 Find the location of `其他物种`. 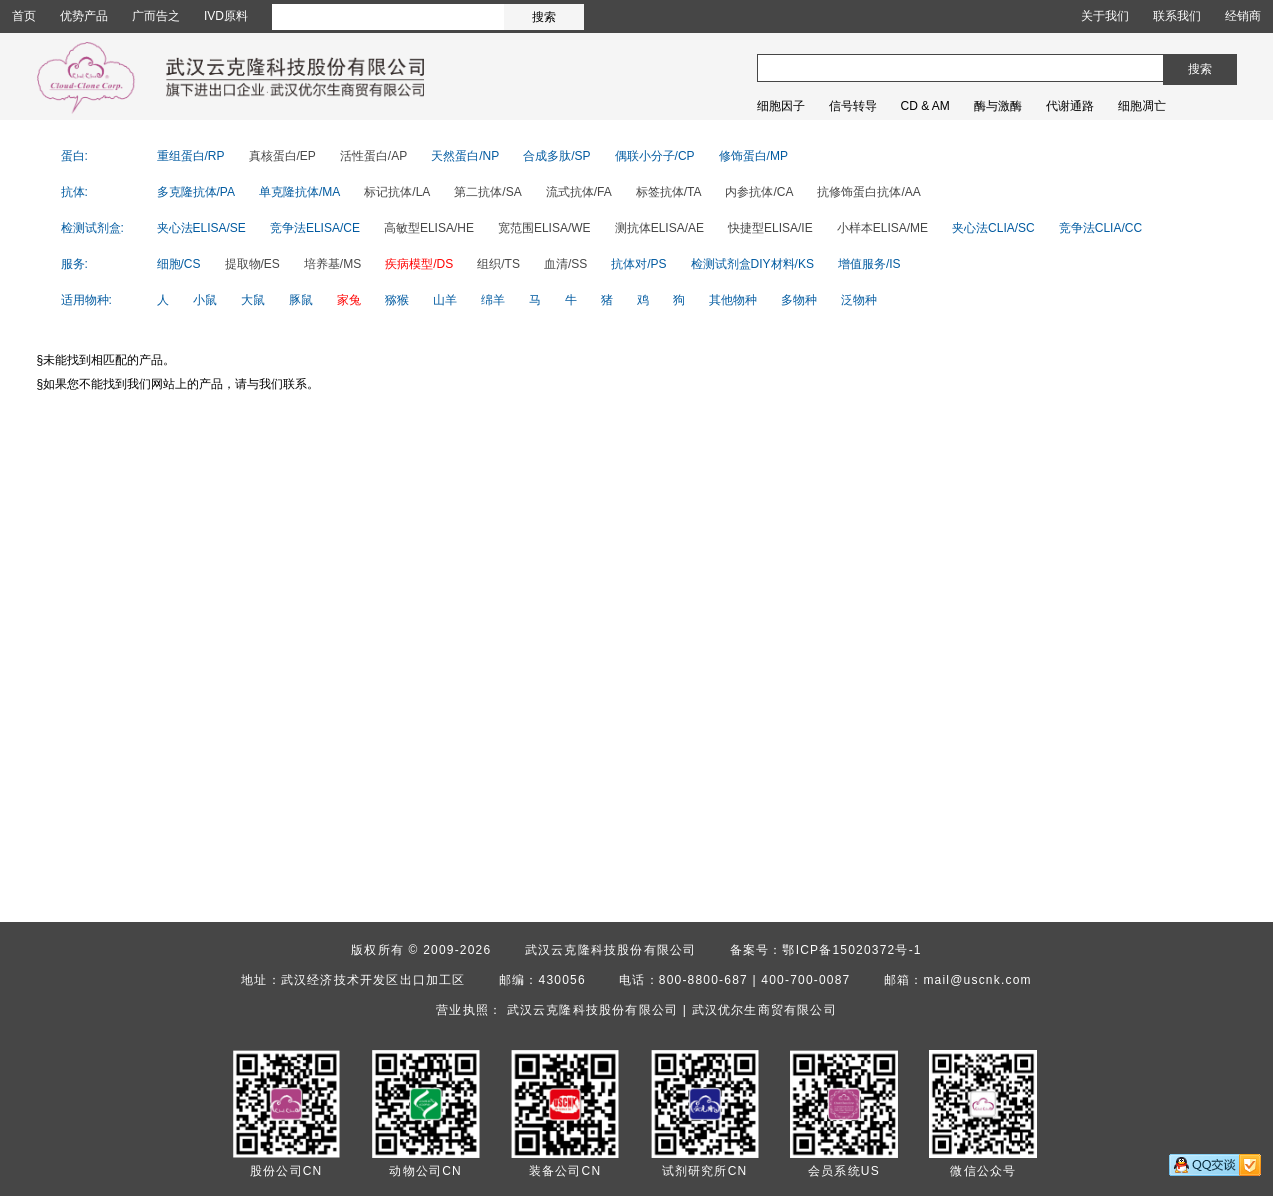

其他物种 is located at coordinates (733, 300).